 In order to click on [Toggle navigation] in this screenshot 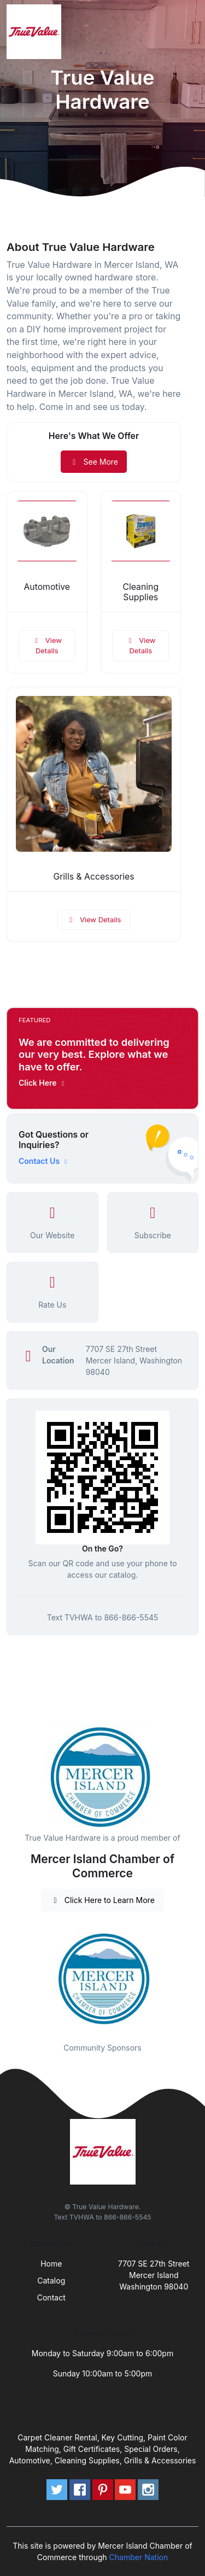, I will do `click(188, 31)`.